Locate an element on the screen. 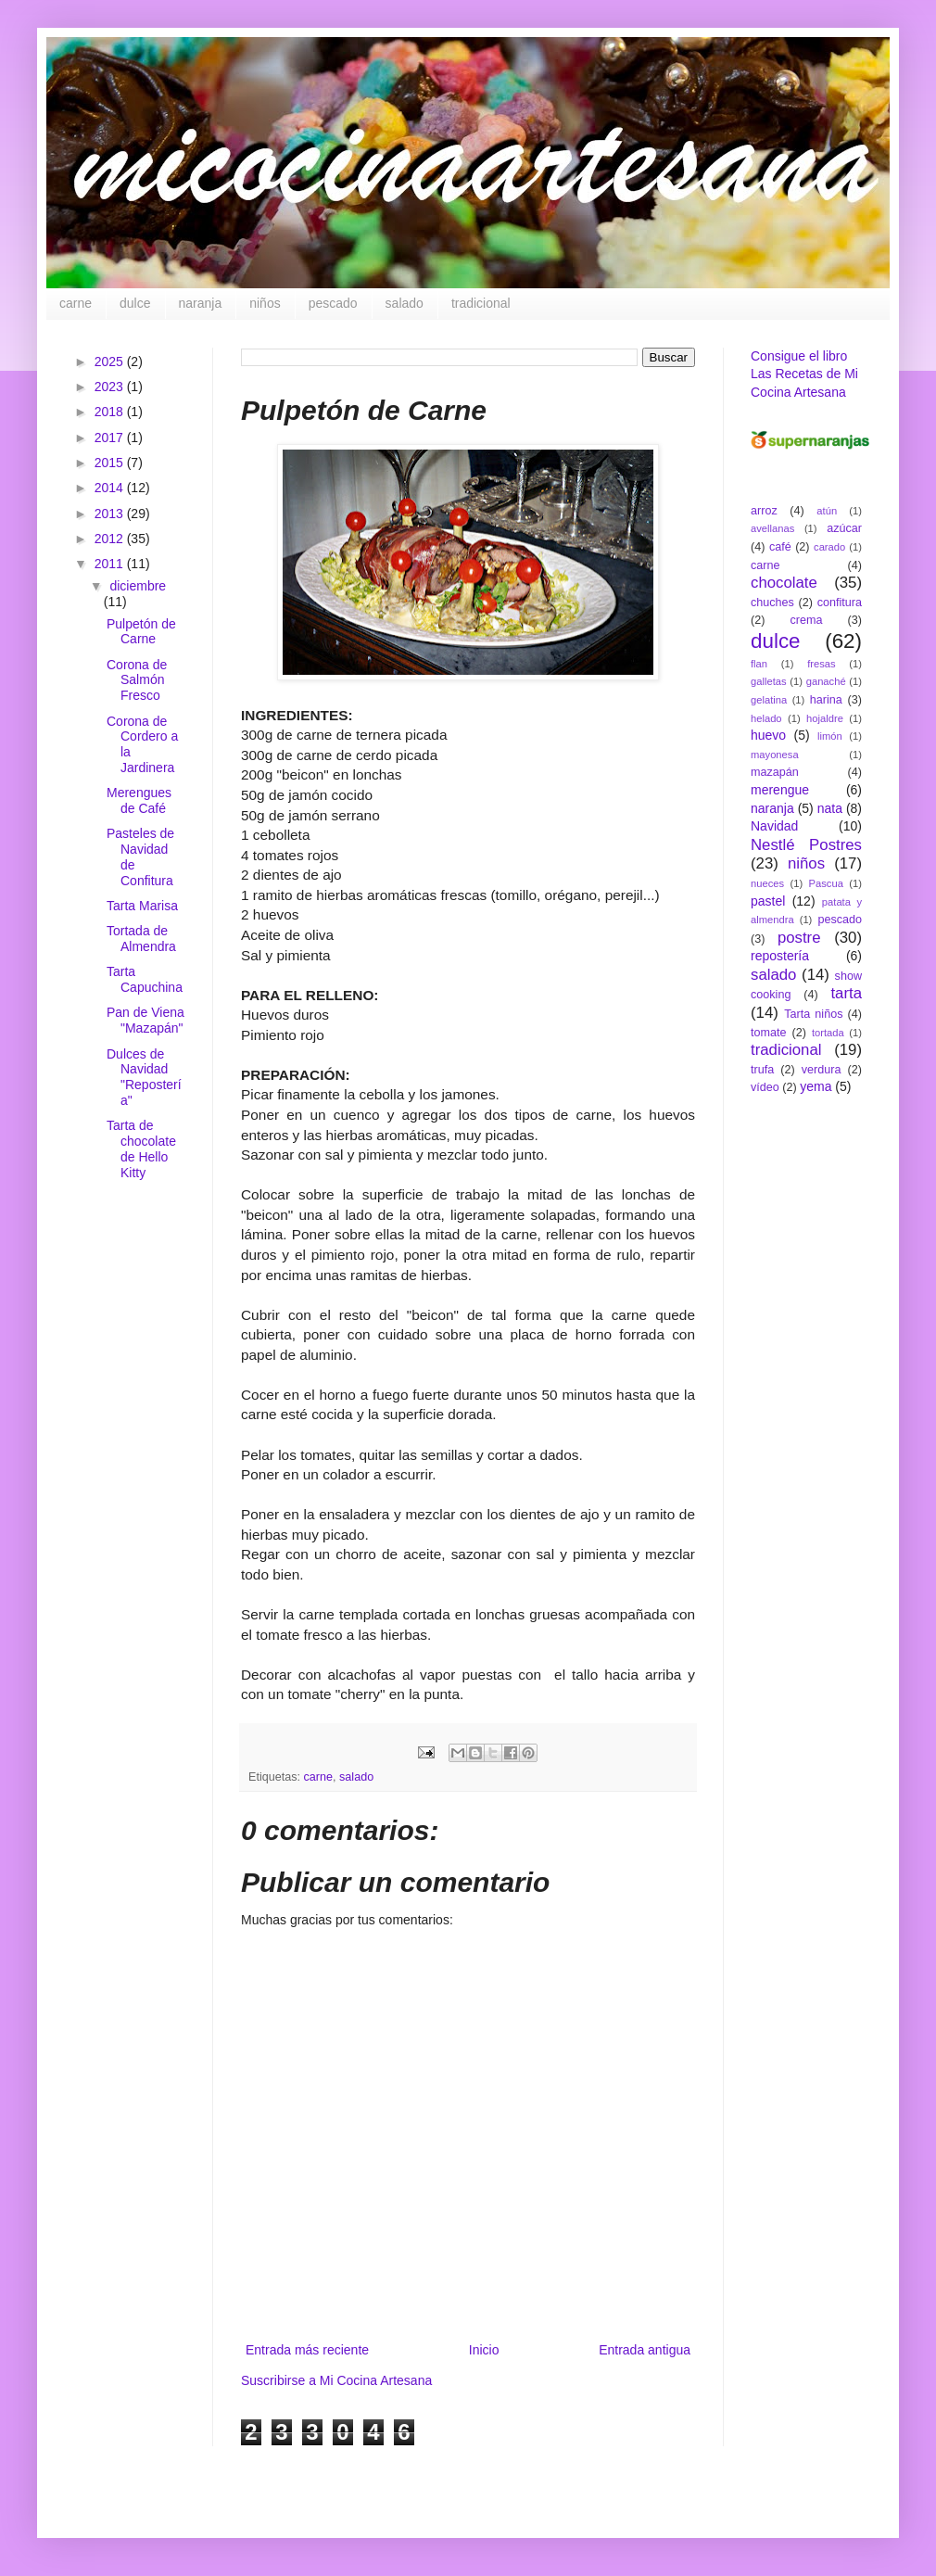  Nestlé Postres is located at coordinates (806, 845).